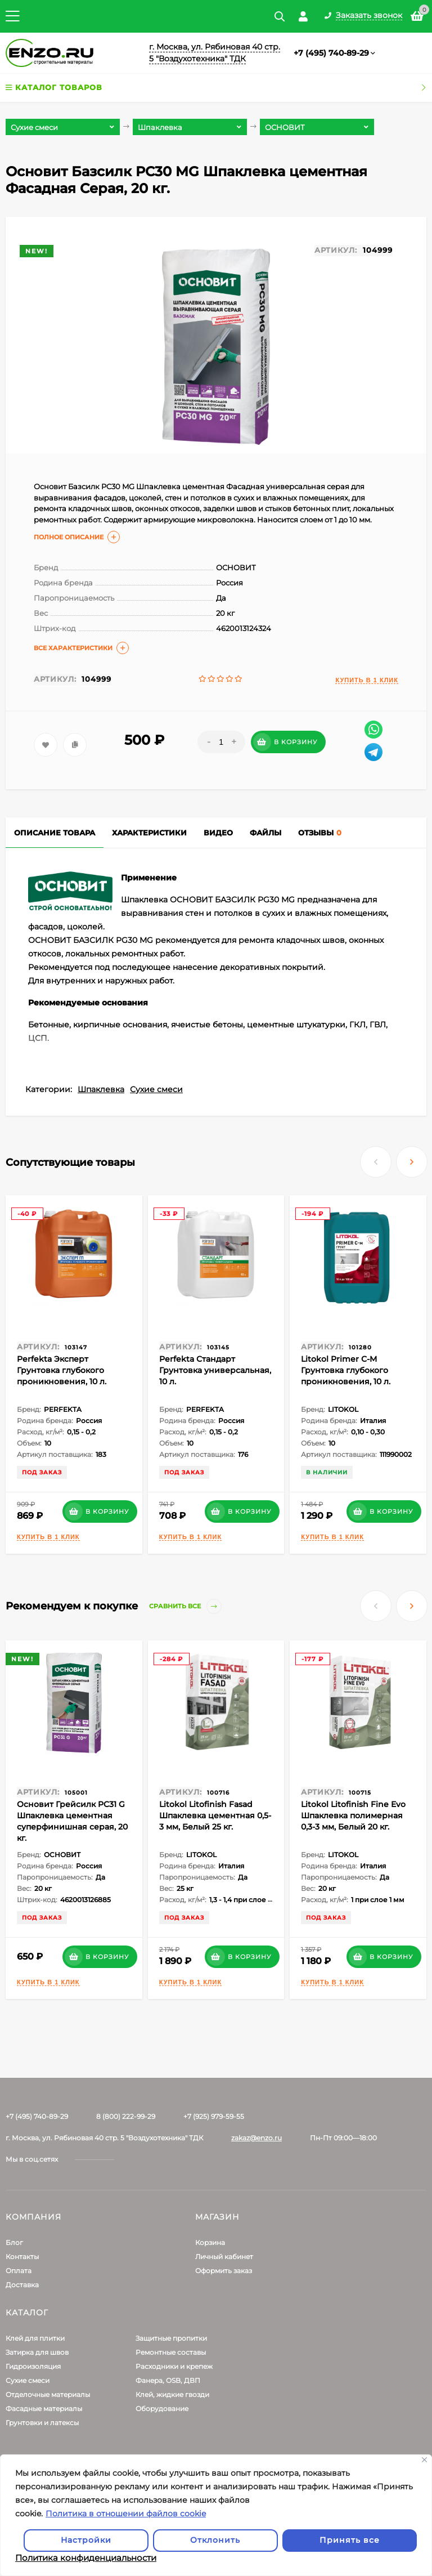 The width and height of the screenshot is (432, 2576). What do you see at coordinates (174, 2366) in the screenshot?
I see `Расходники и крепеж` at bounding box center [174, 2366].